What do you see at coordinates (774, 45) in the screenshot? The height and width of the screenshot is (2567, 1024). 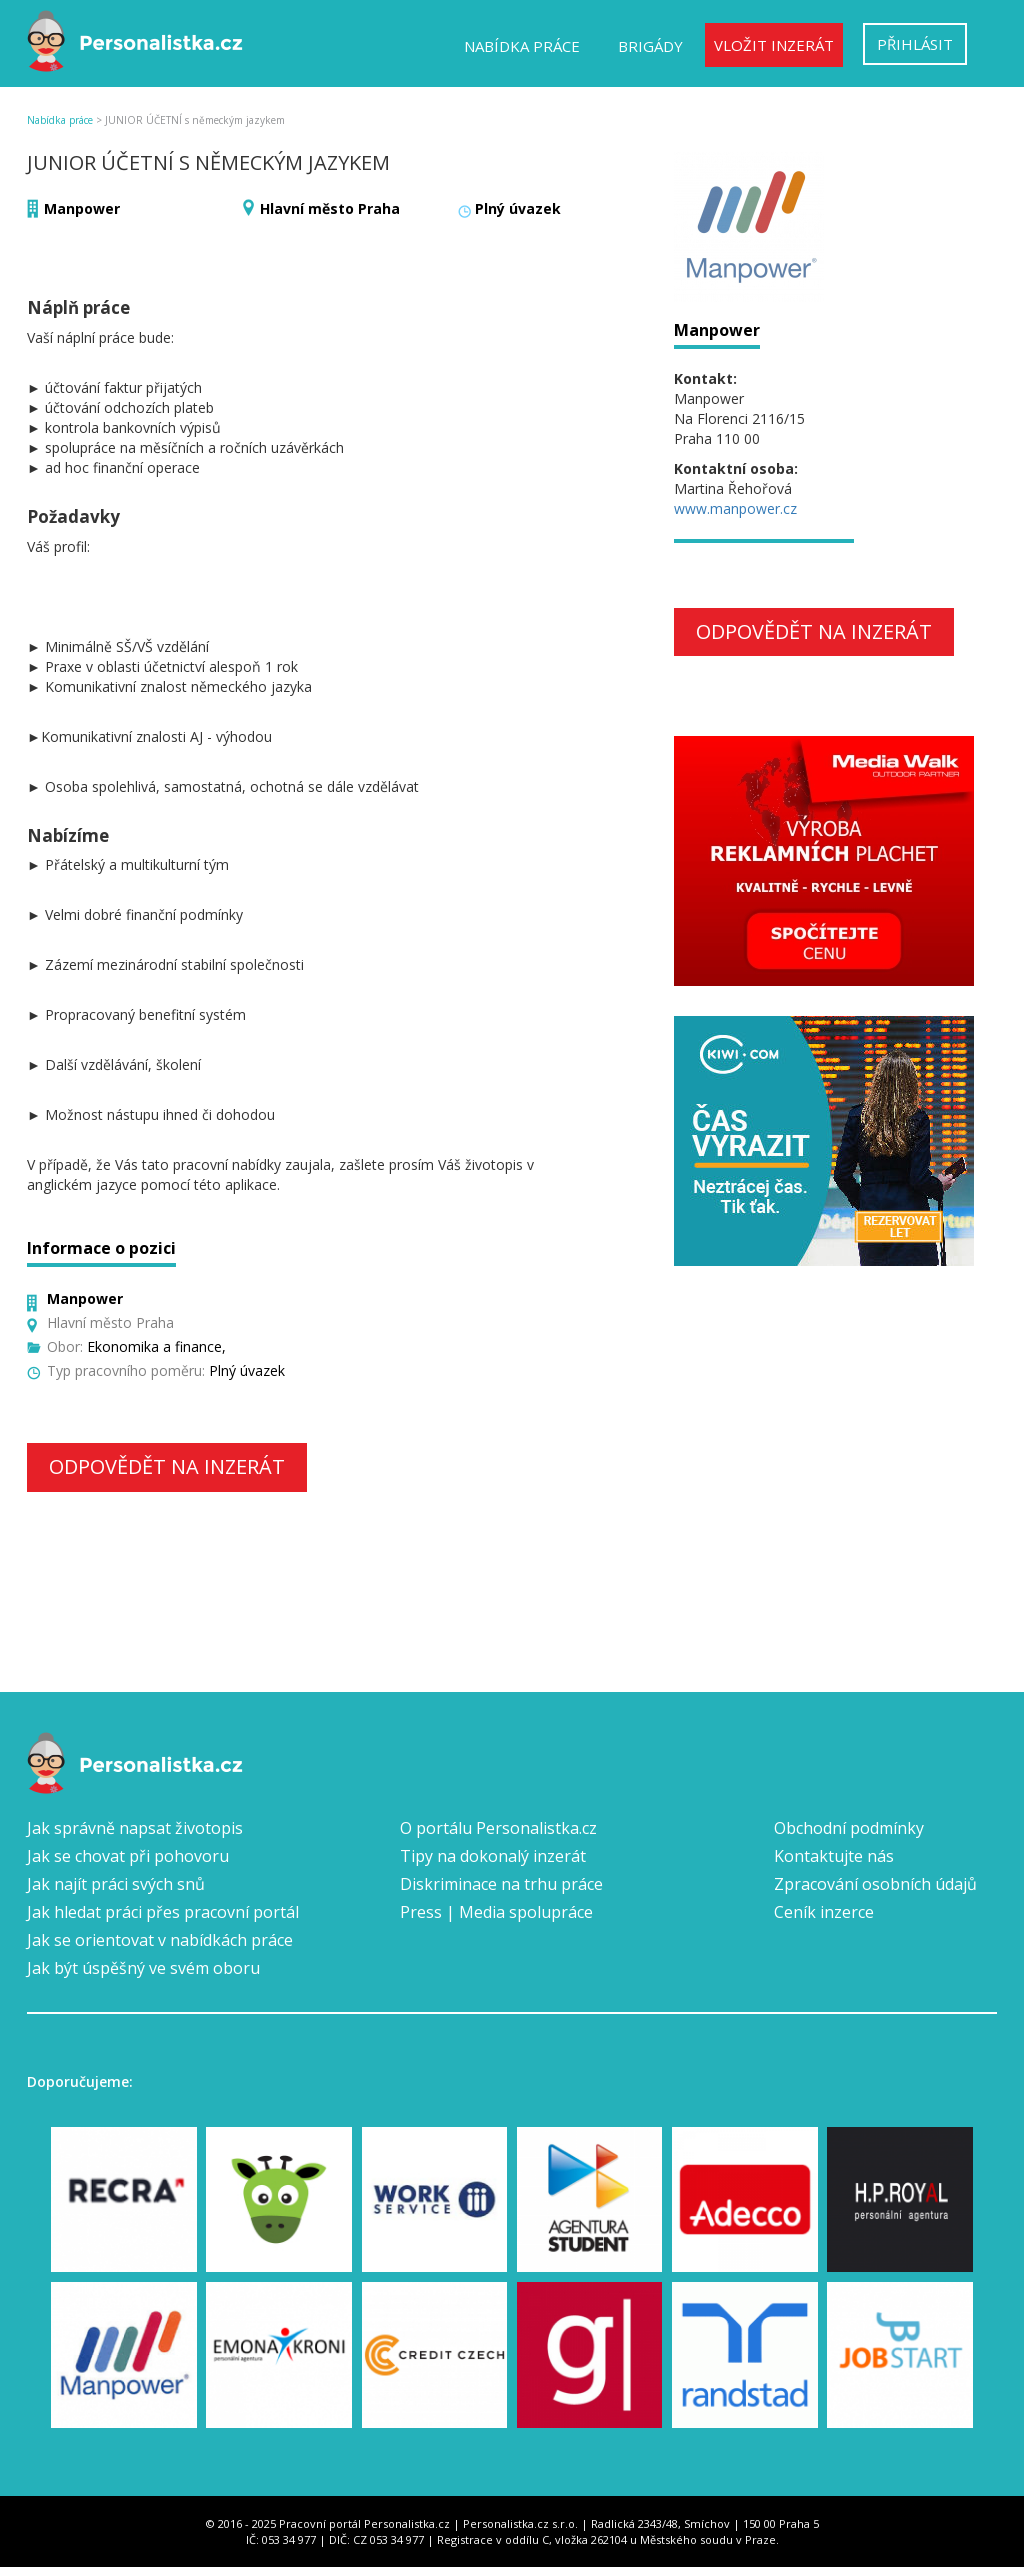 I see `Vložit inzerát` at bounding box center [774, 45].